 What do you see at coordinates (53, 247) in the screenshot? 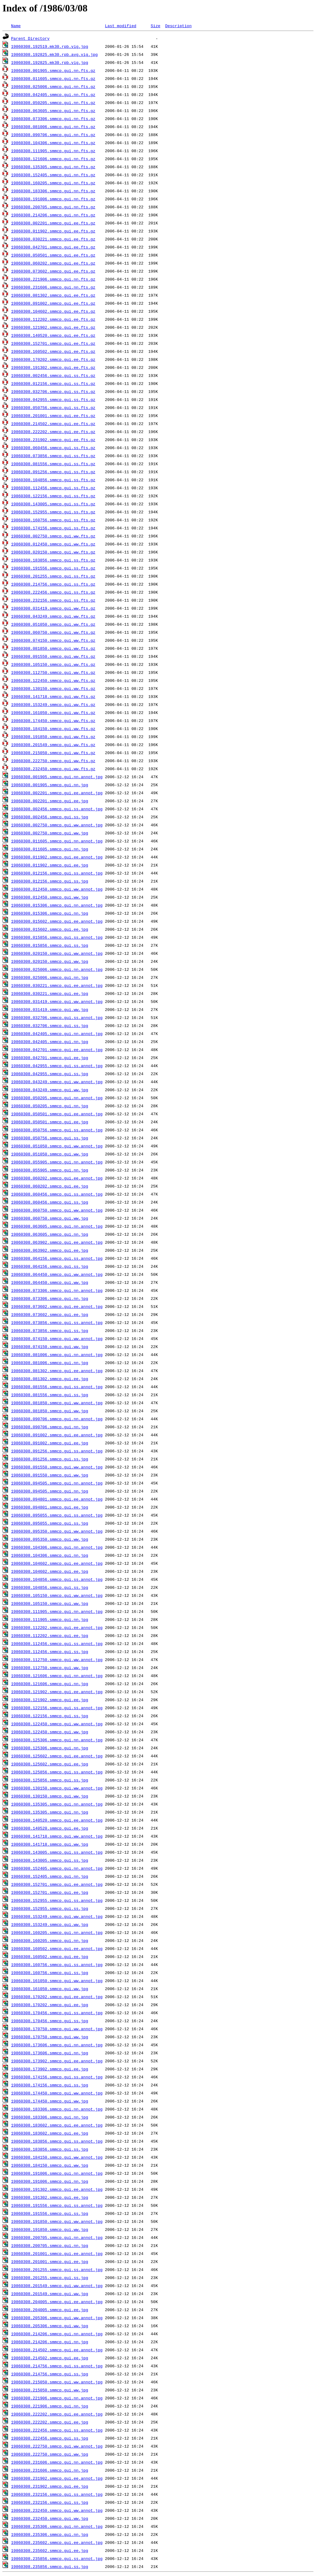
I see `19860308.042701.smmcp.gui.ee.fts.gz` at bounding box center [53, 247].